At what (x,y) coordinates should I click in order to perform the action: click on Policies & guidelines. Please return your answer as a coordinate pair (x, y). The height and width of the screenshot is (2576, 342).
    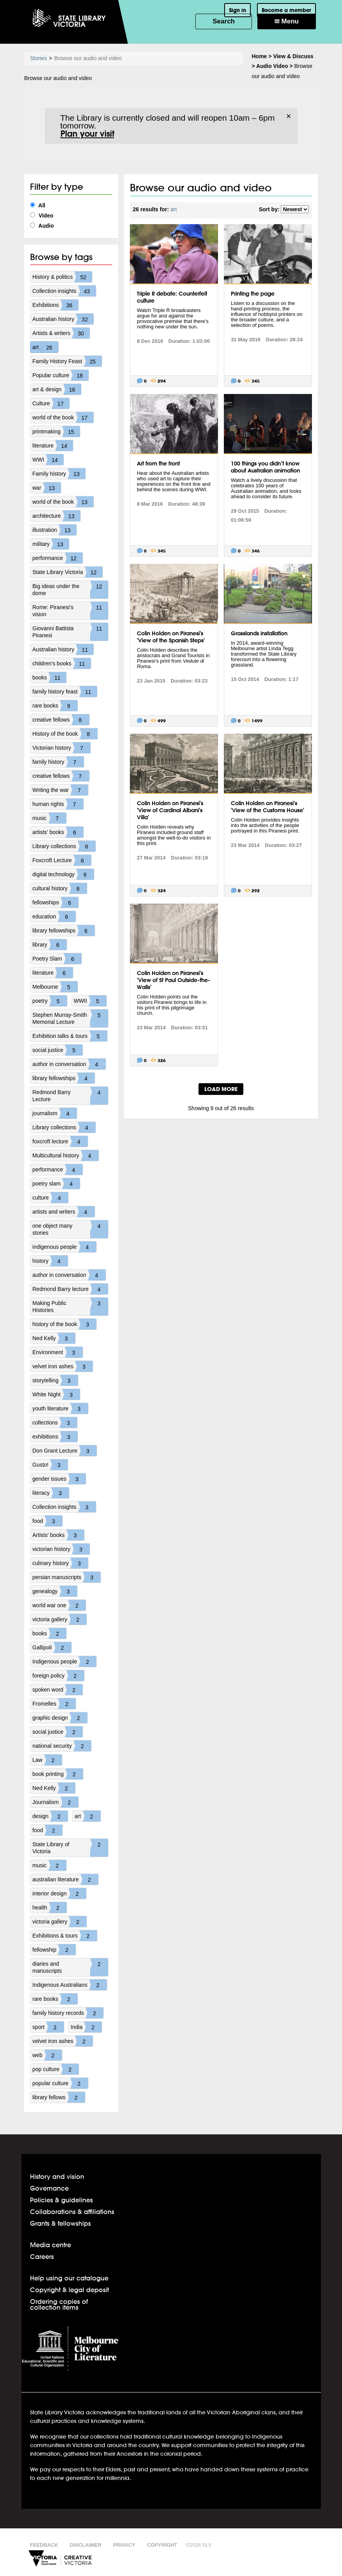
    Looking at the image, I should click on (61, 2200).